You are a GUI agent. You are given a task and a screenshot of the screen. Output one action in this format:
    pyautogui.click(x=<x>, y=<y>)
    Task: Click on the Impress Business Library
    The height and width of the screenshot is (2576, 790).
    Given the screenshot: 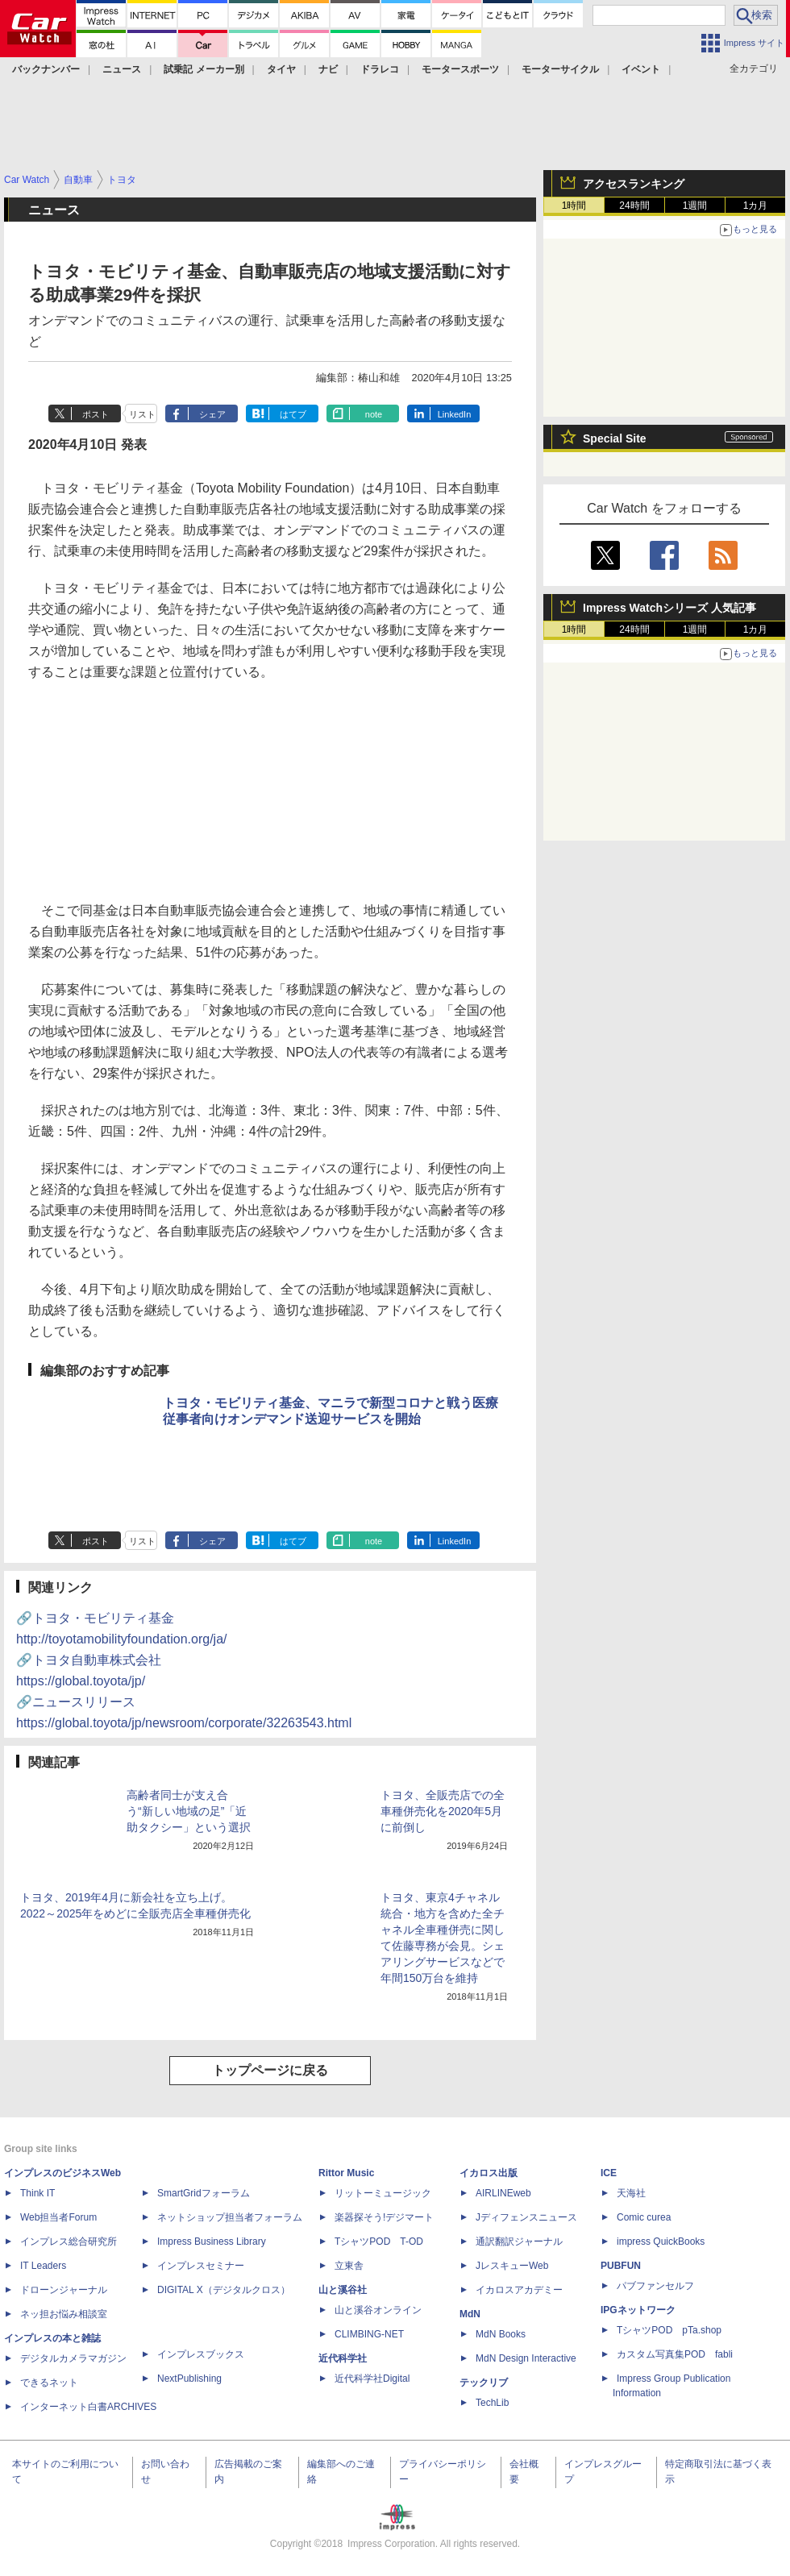 What is the action you would take?
    pyautogui.click(x=211, y=2241)
    